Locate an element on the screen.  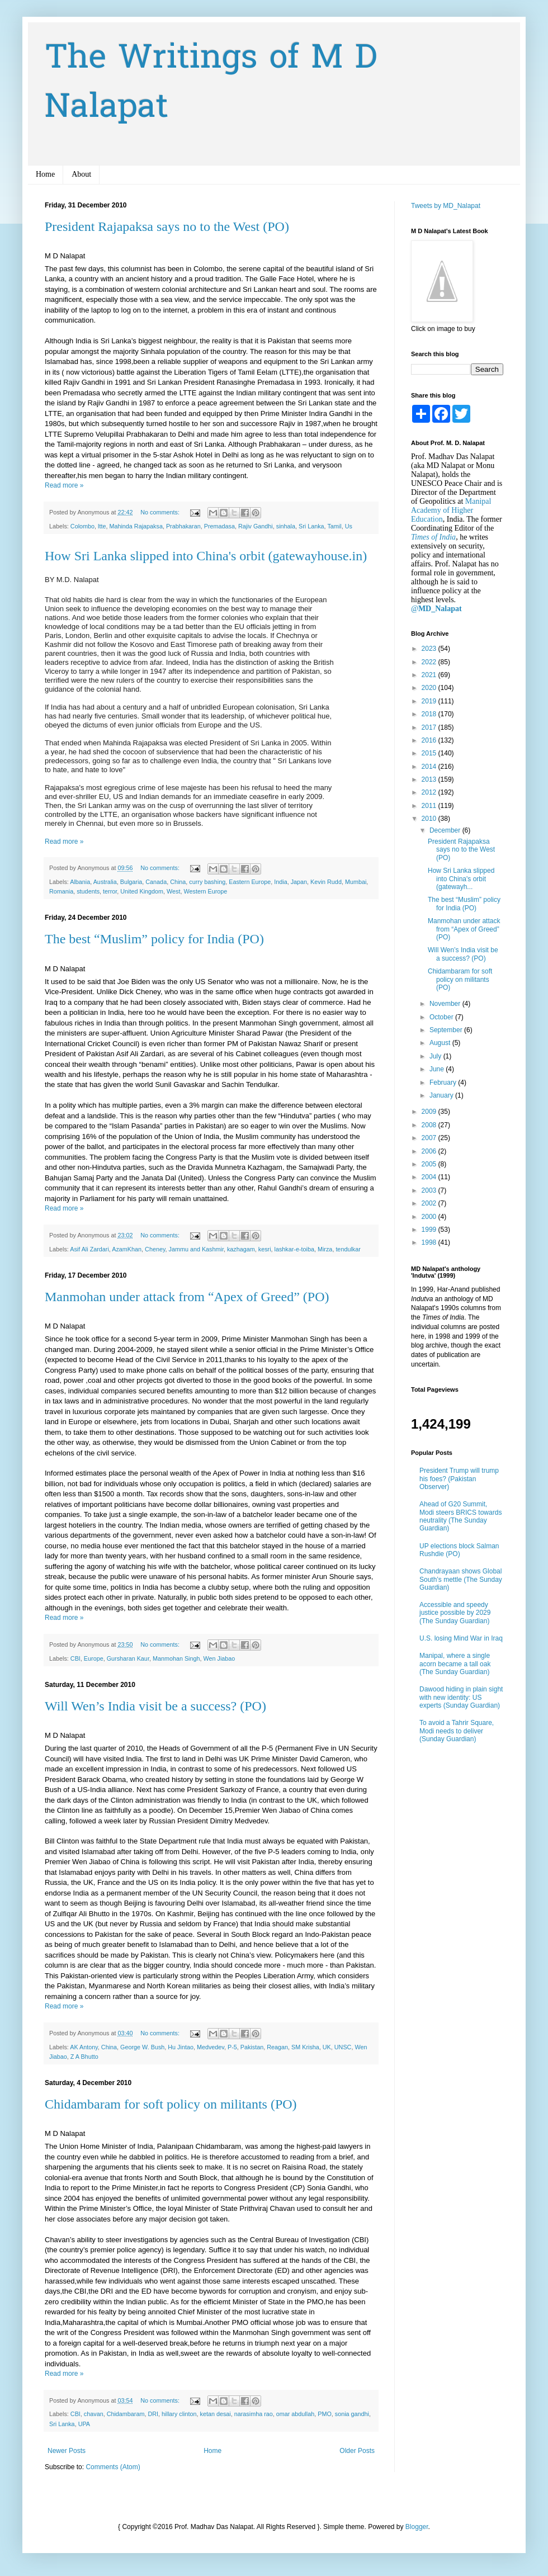
sonia gandhi is located at coordinates (352, 2413).